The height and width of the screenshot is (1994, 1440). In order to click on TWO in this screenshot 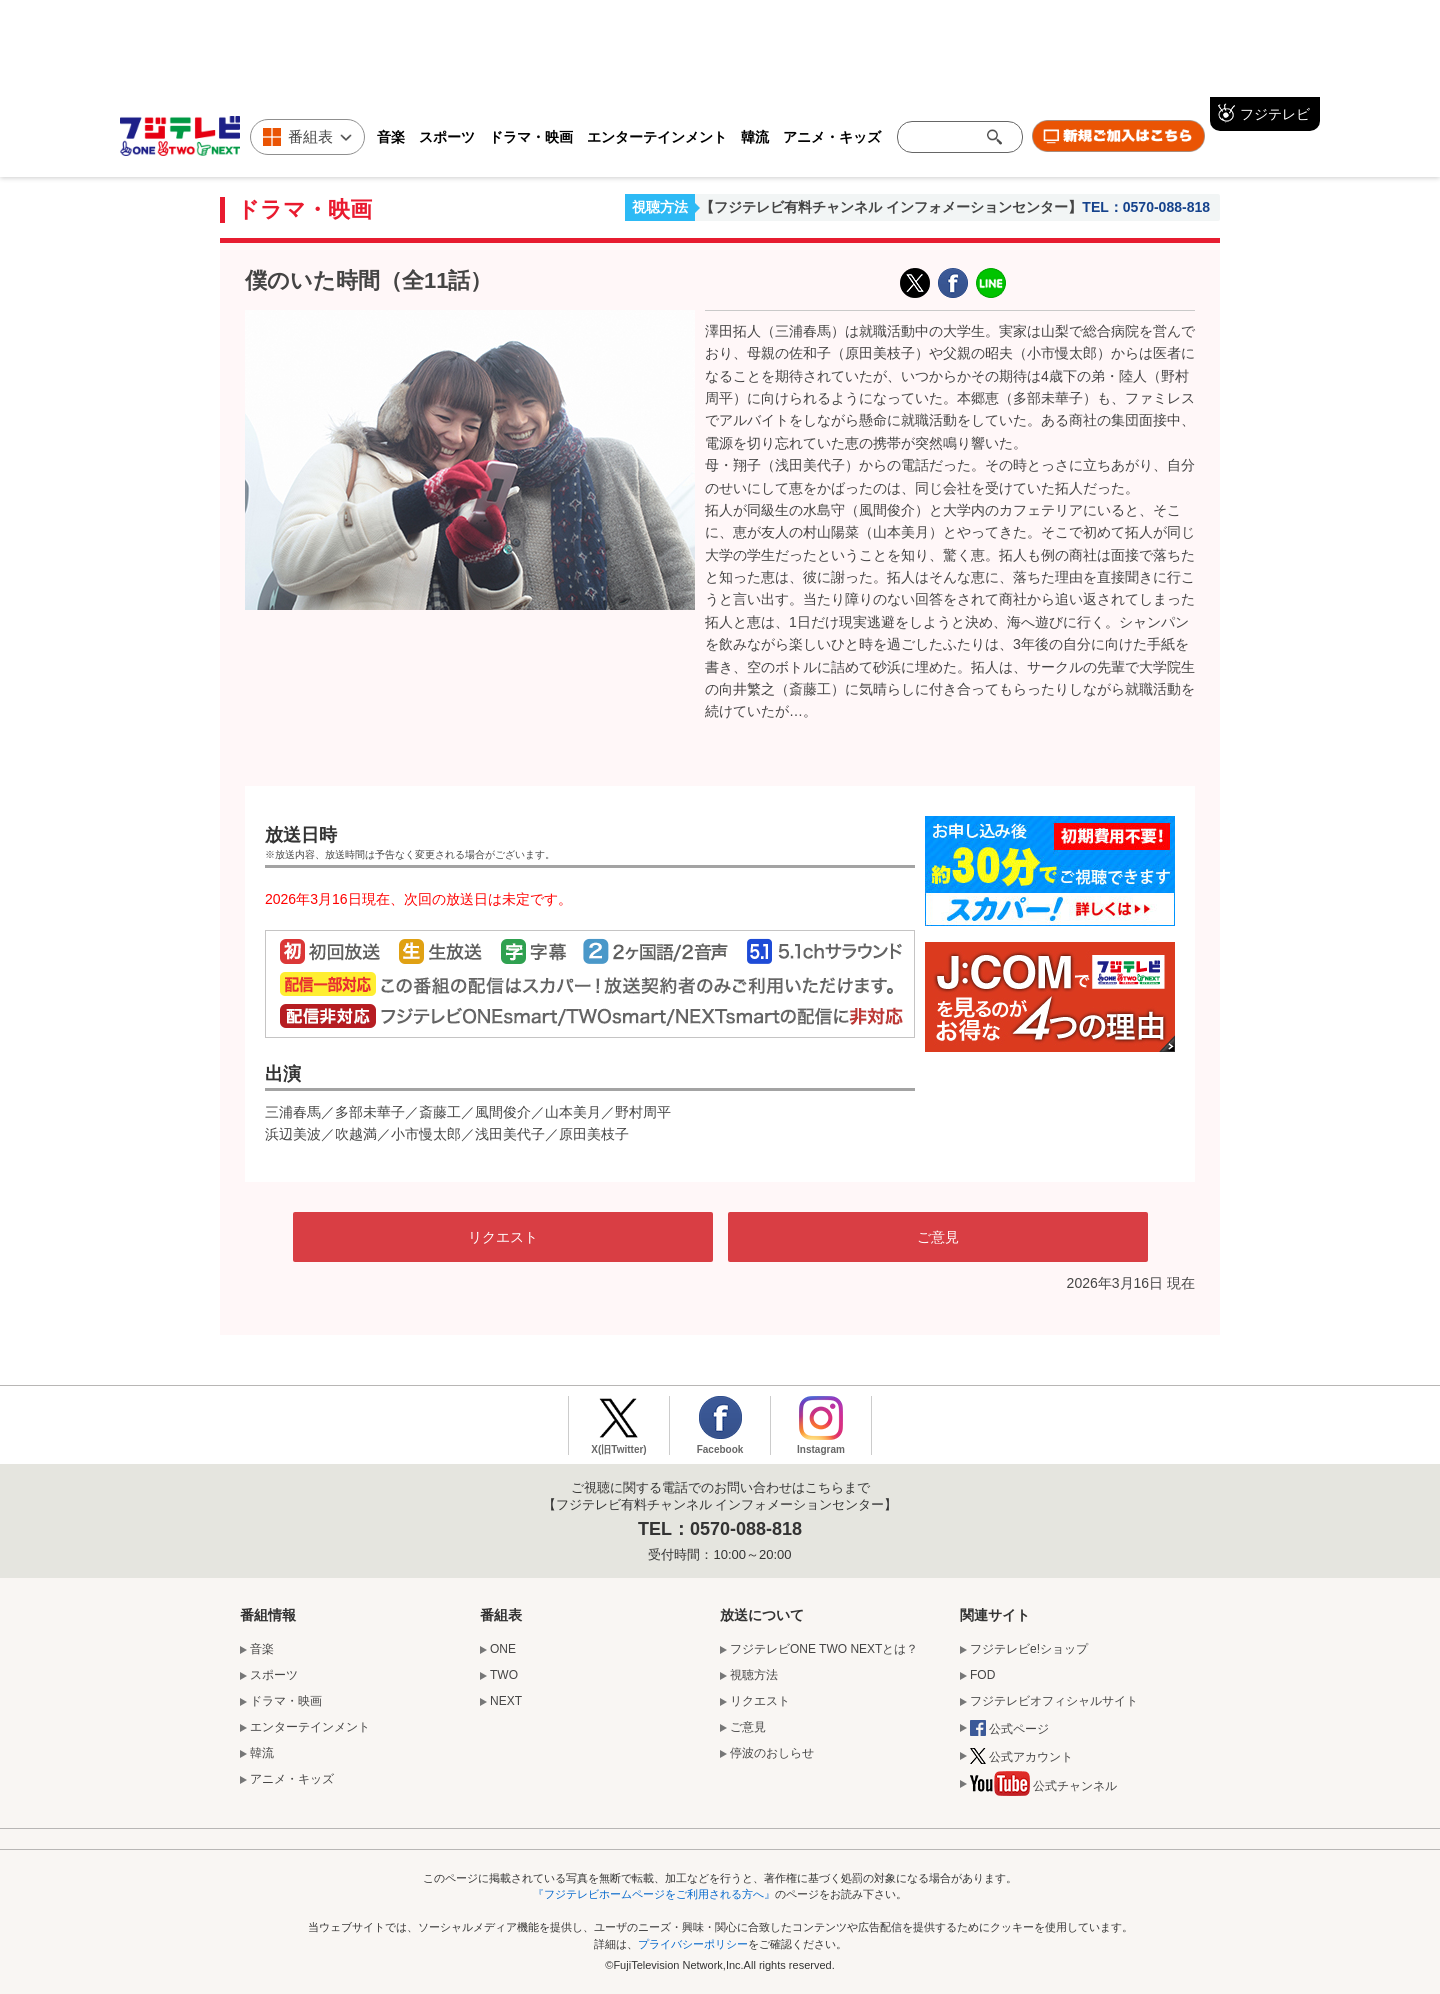, I will do `click(504, 1675)`.